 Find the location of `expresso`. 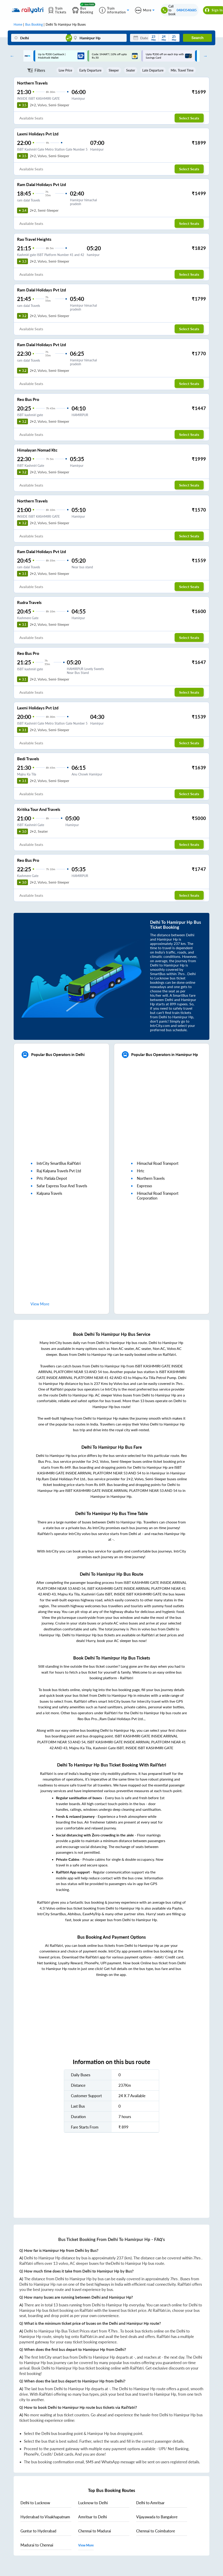

expresso is located at coordinates (144, 1185).